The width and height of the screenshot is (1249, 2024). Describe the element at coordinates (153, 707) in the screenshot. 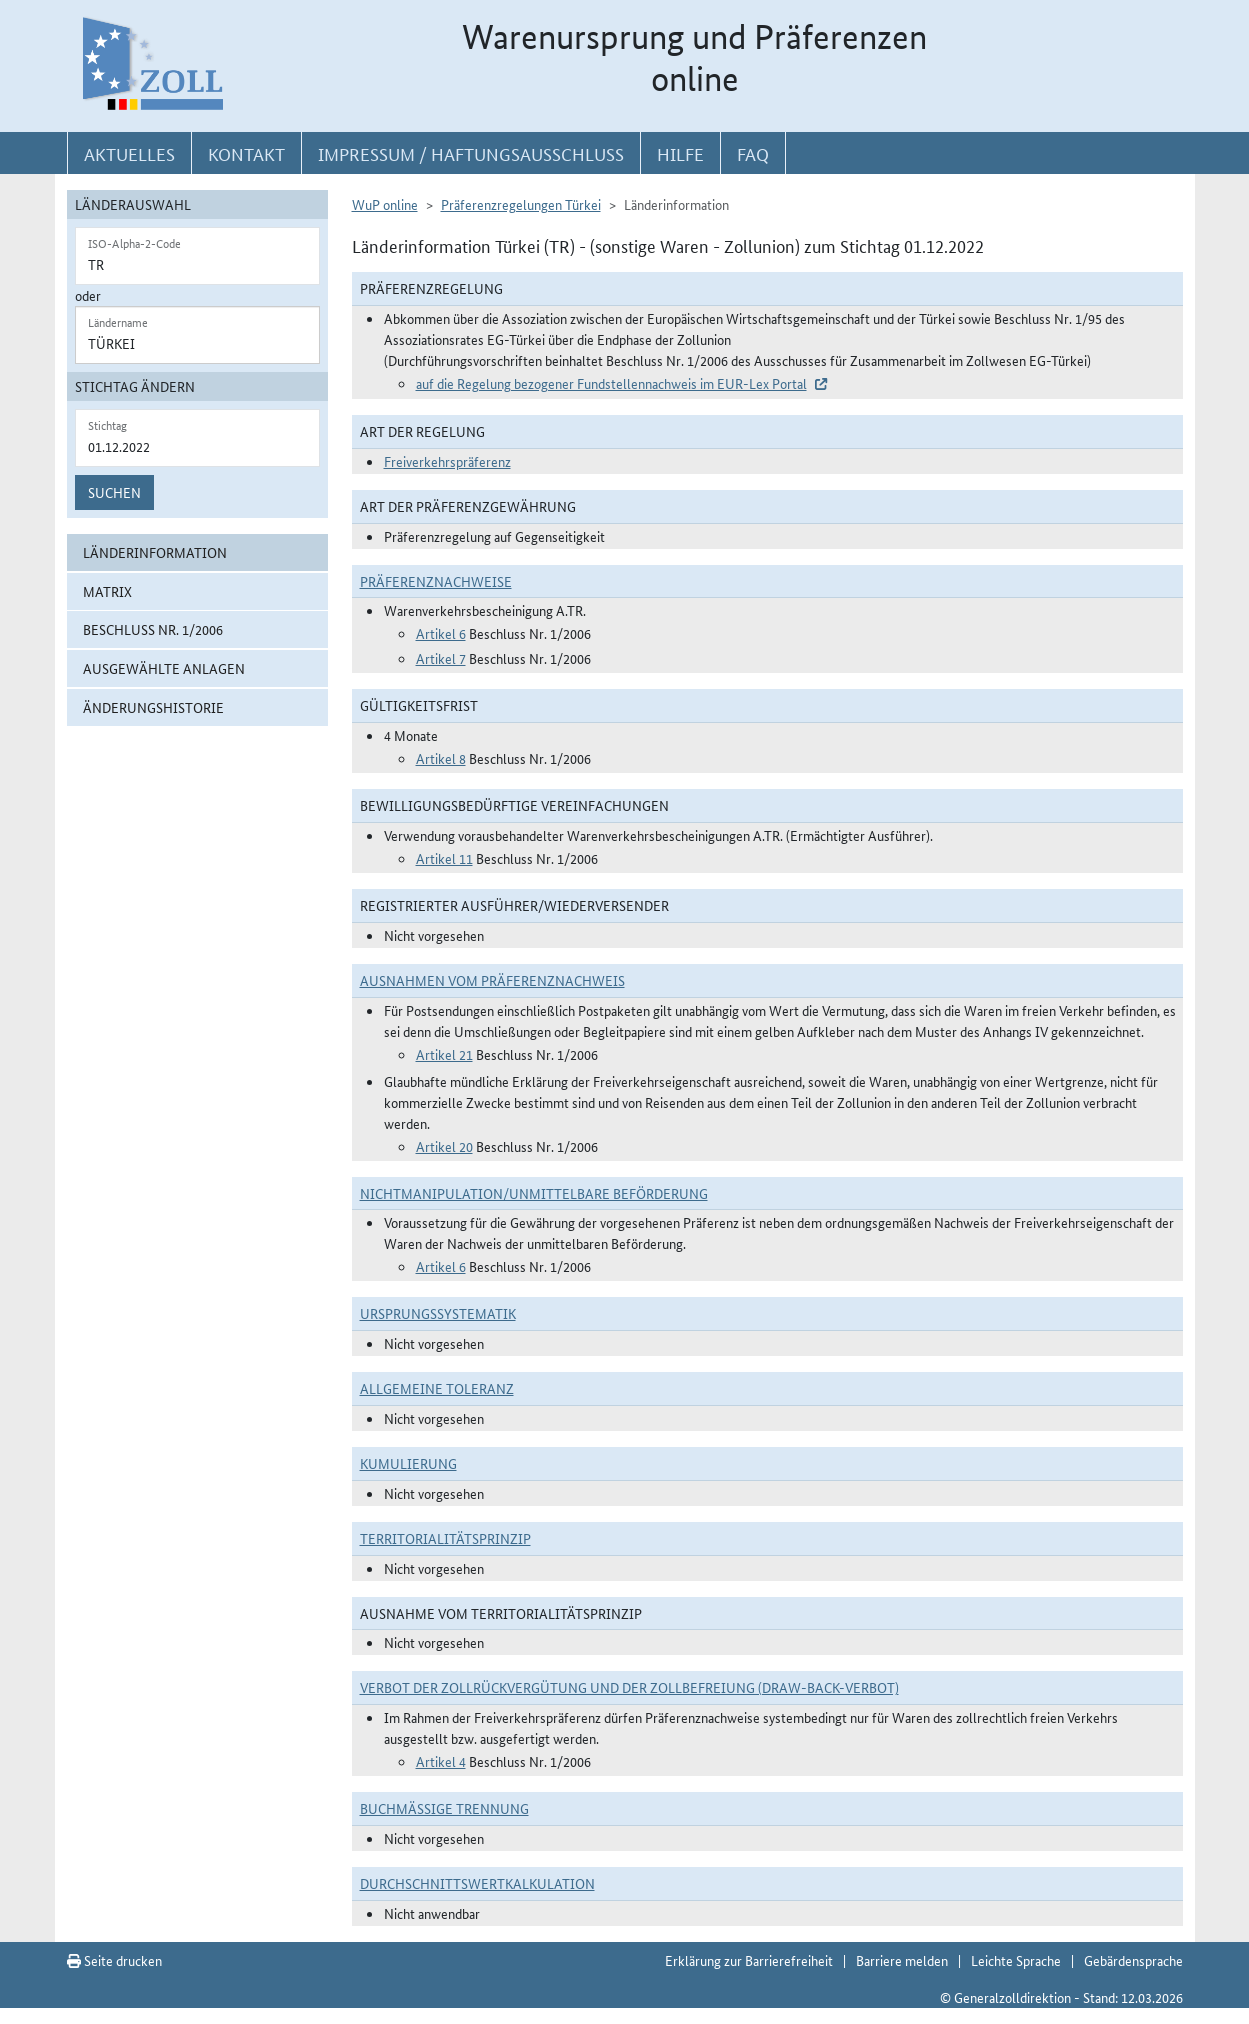

I see `Änderungshistorie` at that location.